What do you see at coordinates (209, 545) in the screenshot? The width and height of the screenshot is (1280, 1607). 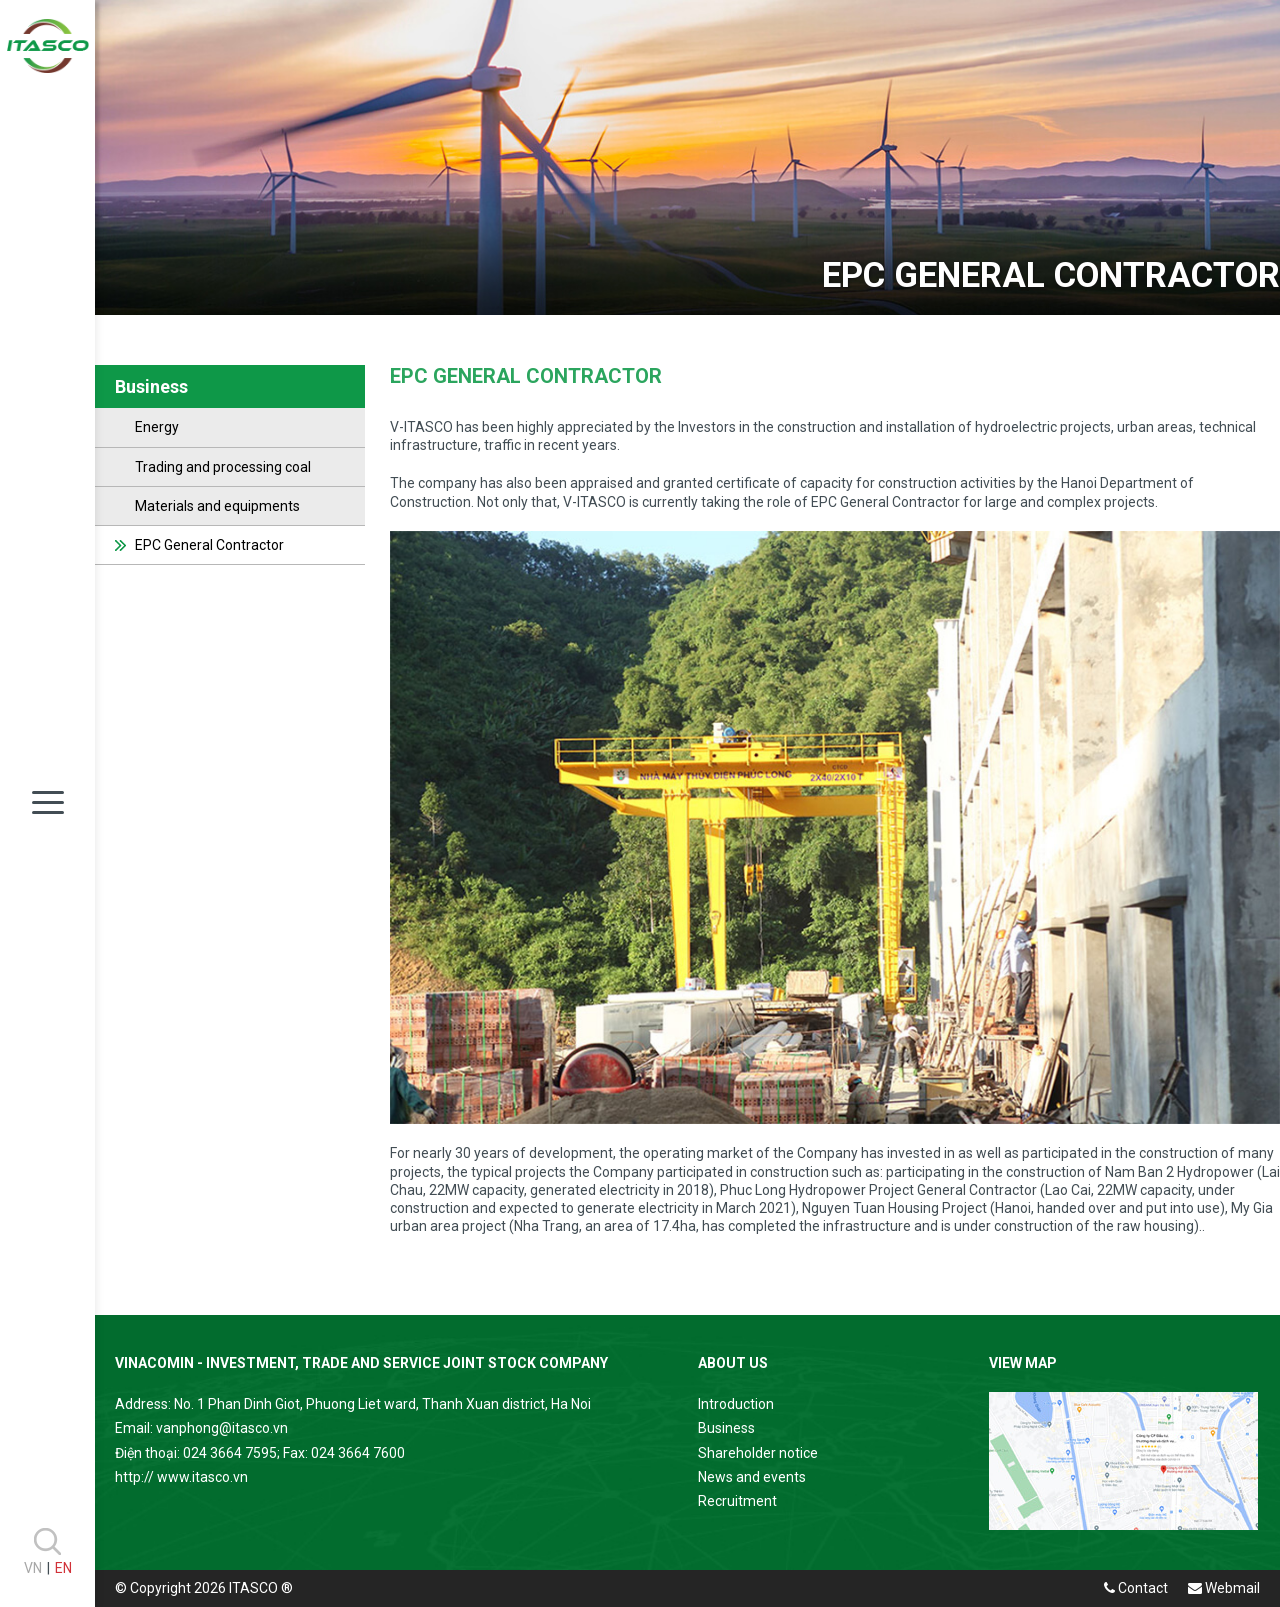 I see `EPC General Contractor` at bounding box center [209, 545].